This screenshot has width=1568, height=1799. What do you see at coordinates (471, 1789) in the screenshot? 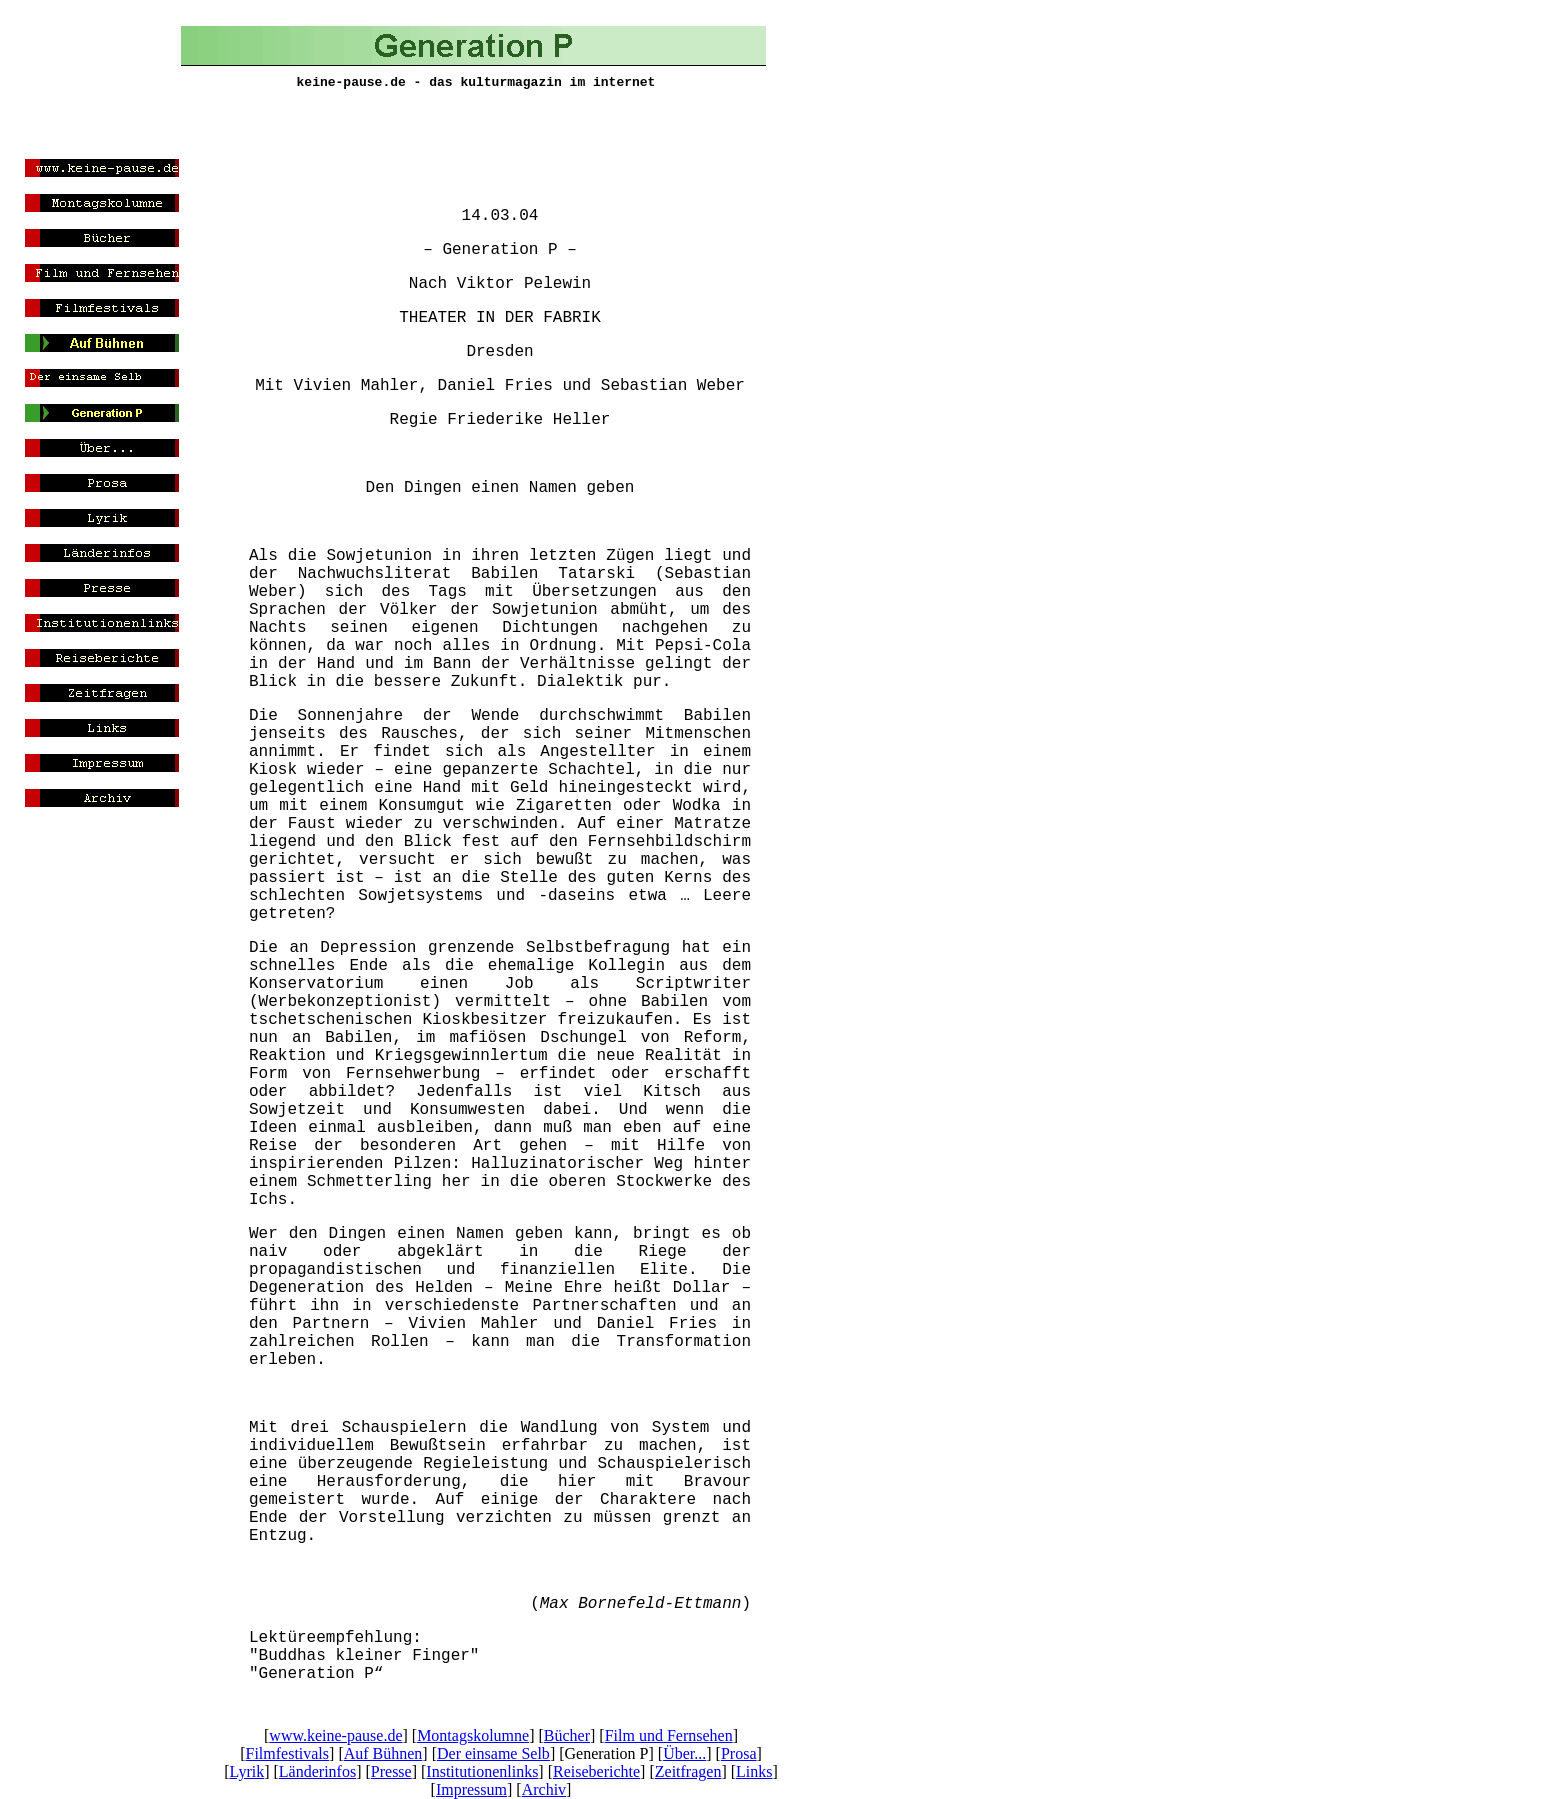
I see `Impressum` at bounding box center [471, 1789].